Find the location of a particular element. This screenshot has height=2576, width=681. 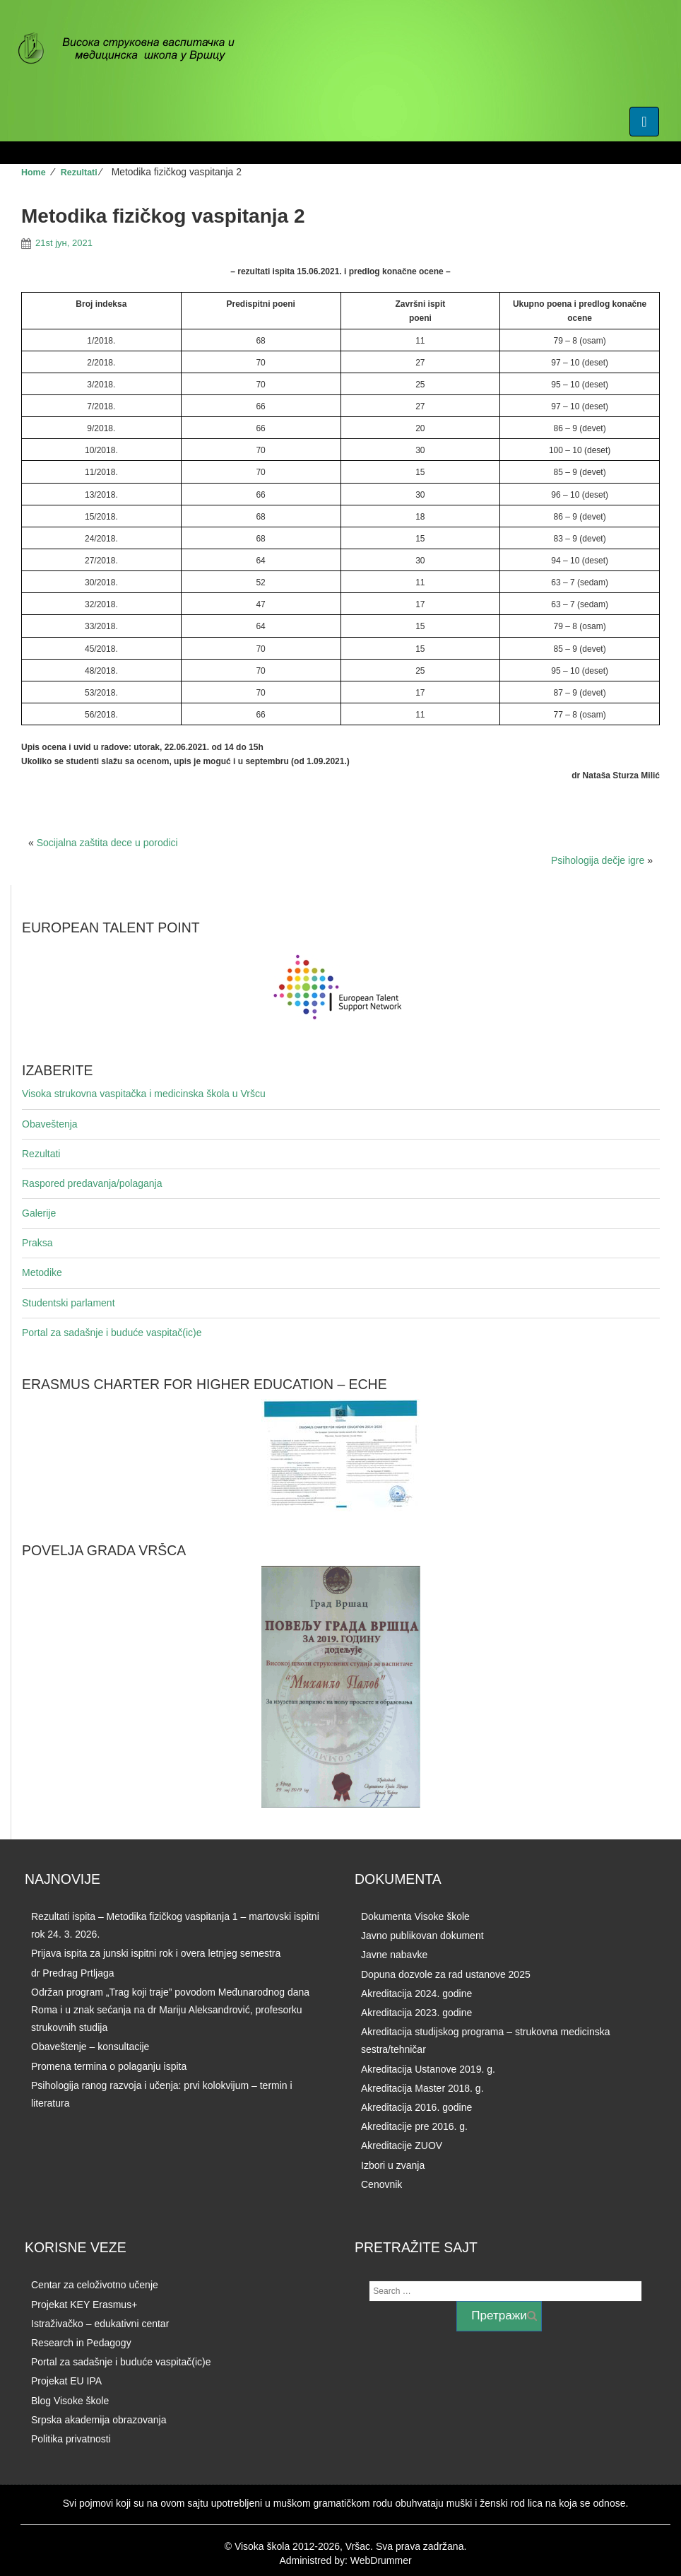

dr Predrag Prtljaga is located at coordinates (72, 1973).